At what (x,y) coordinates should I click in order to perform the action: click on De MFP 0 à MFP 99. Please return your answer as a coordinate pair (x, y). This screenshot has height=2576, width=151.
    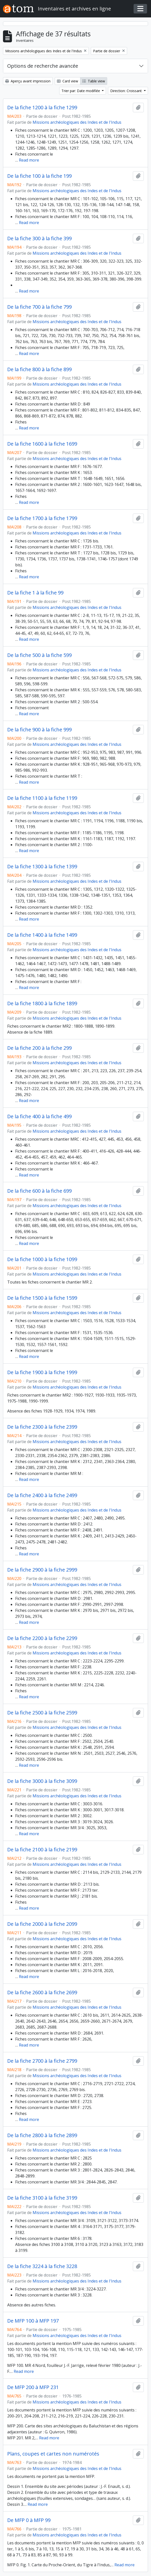
    Looking at the image, I should click on (28, 2520).